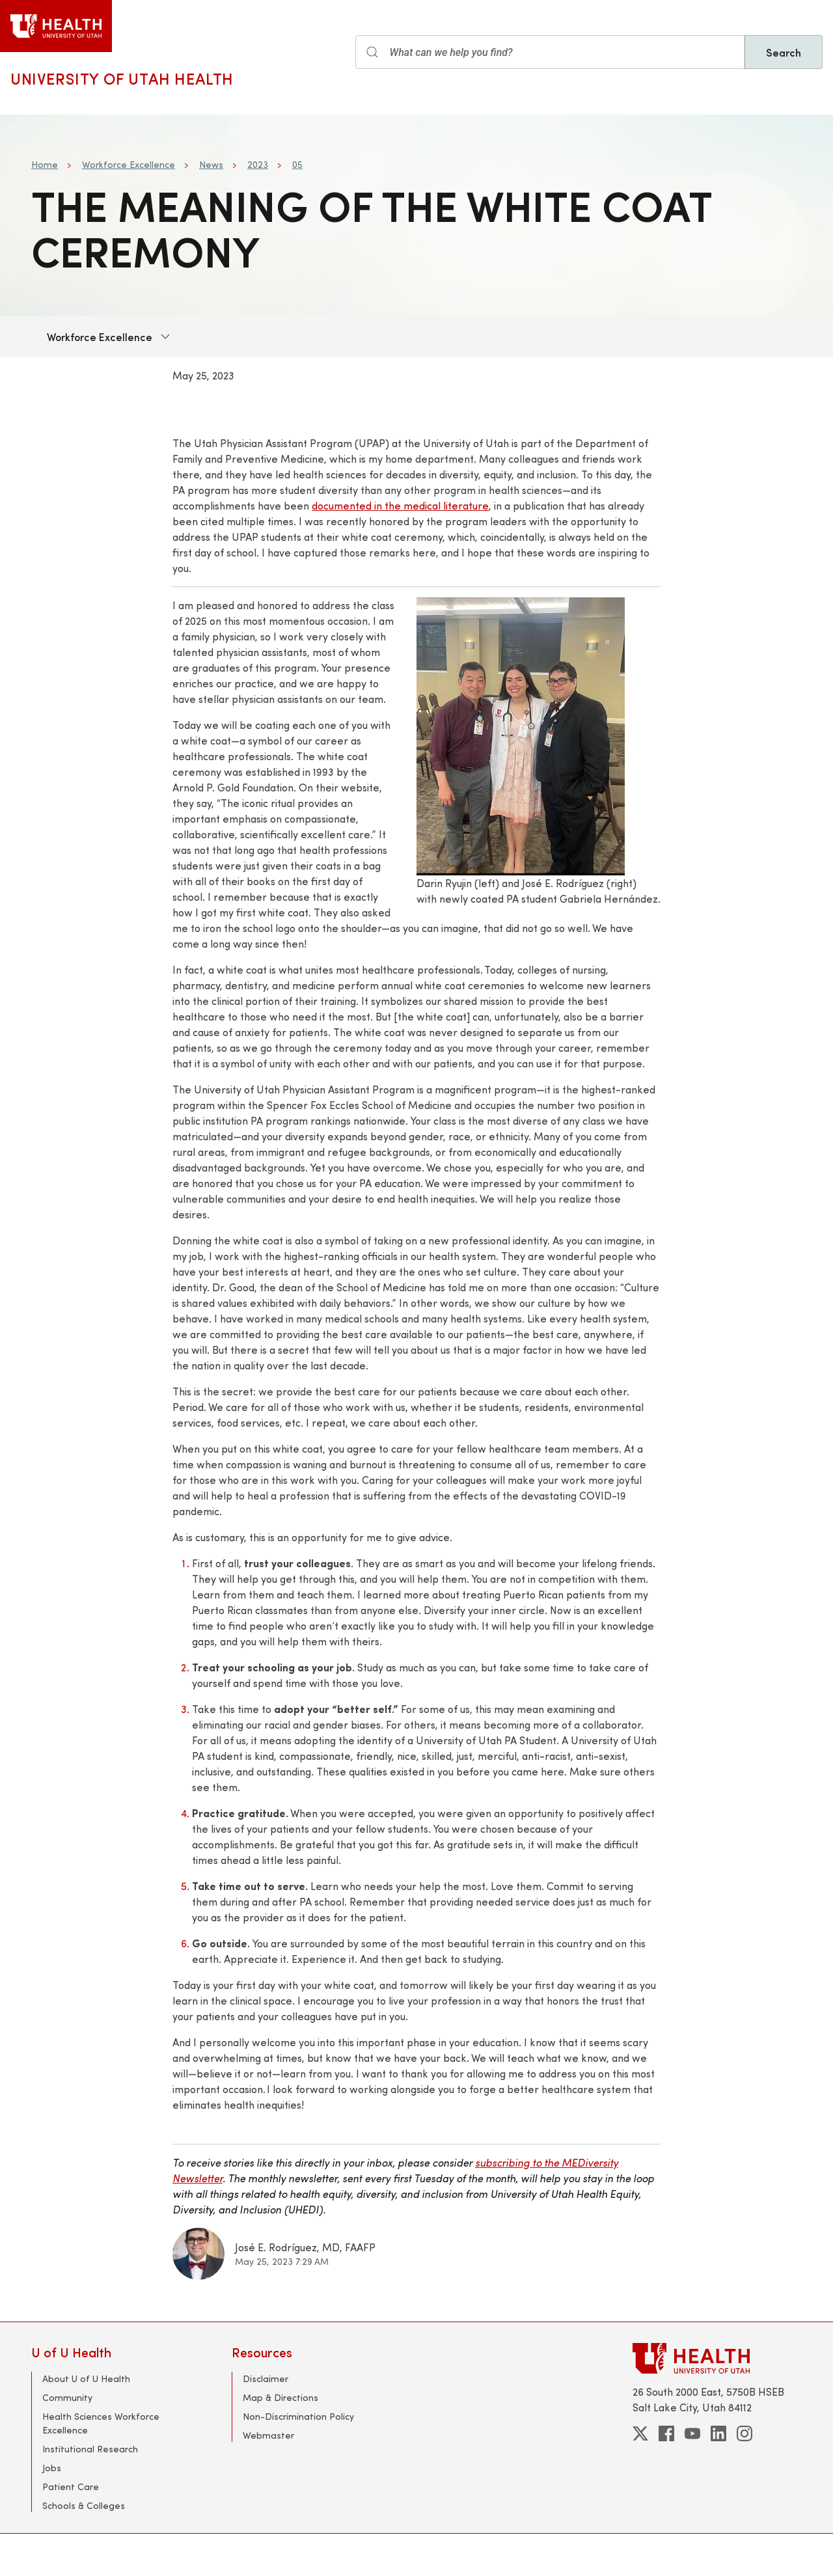 This screenshot has height=2576, width=833. Describe the element at coordinates (297, 164) in the screenshot. I see `05` at that location.